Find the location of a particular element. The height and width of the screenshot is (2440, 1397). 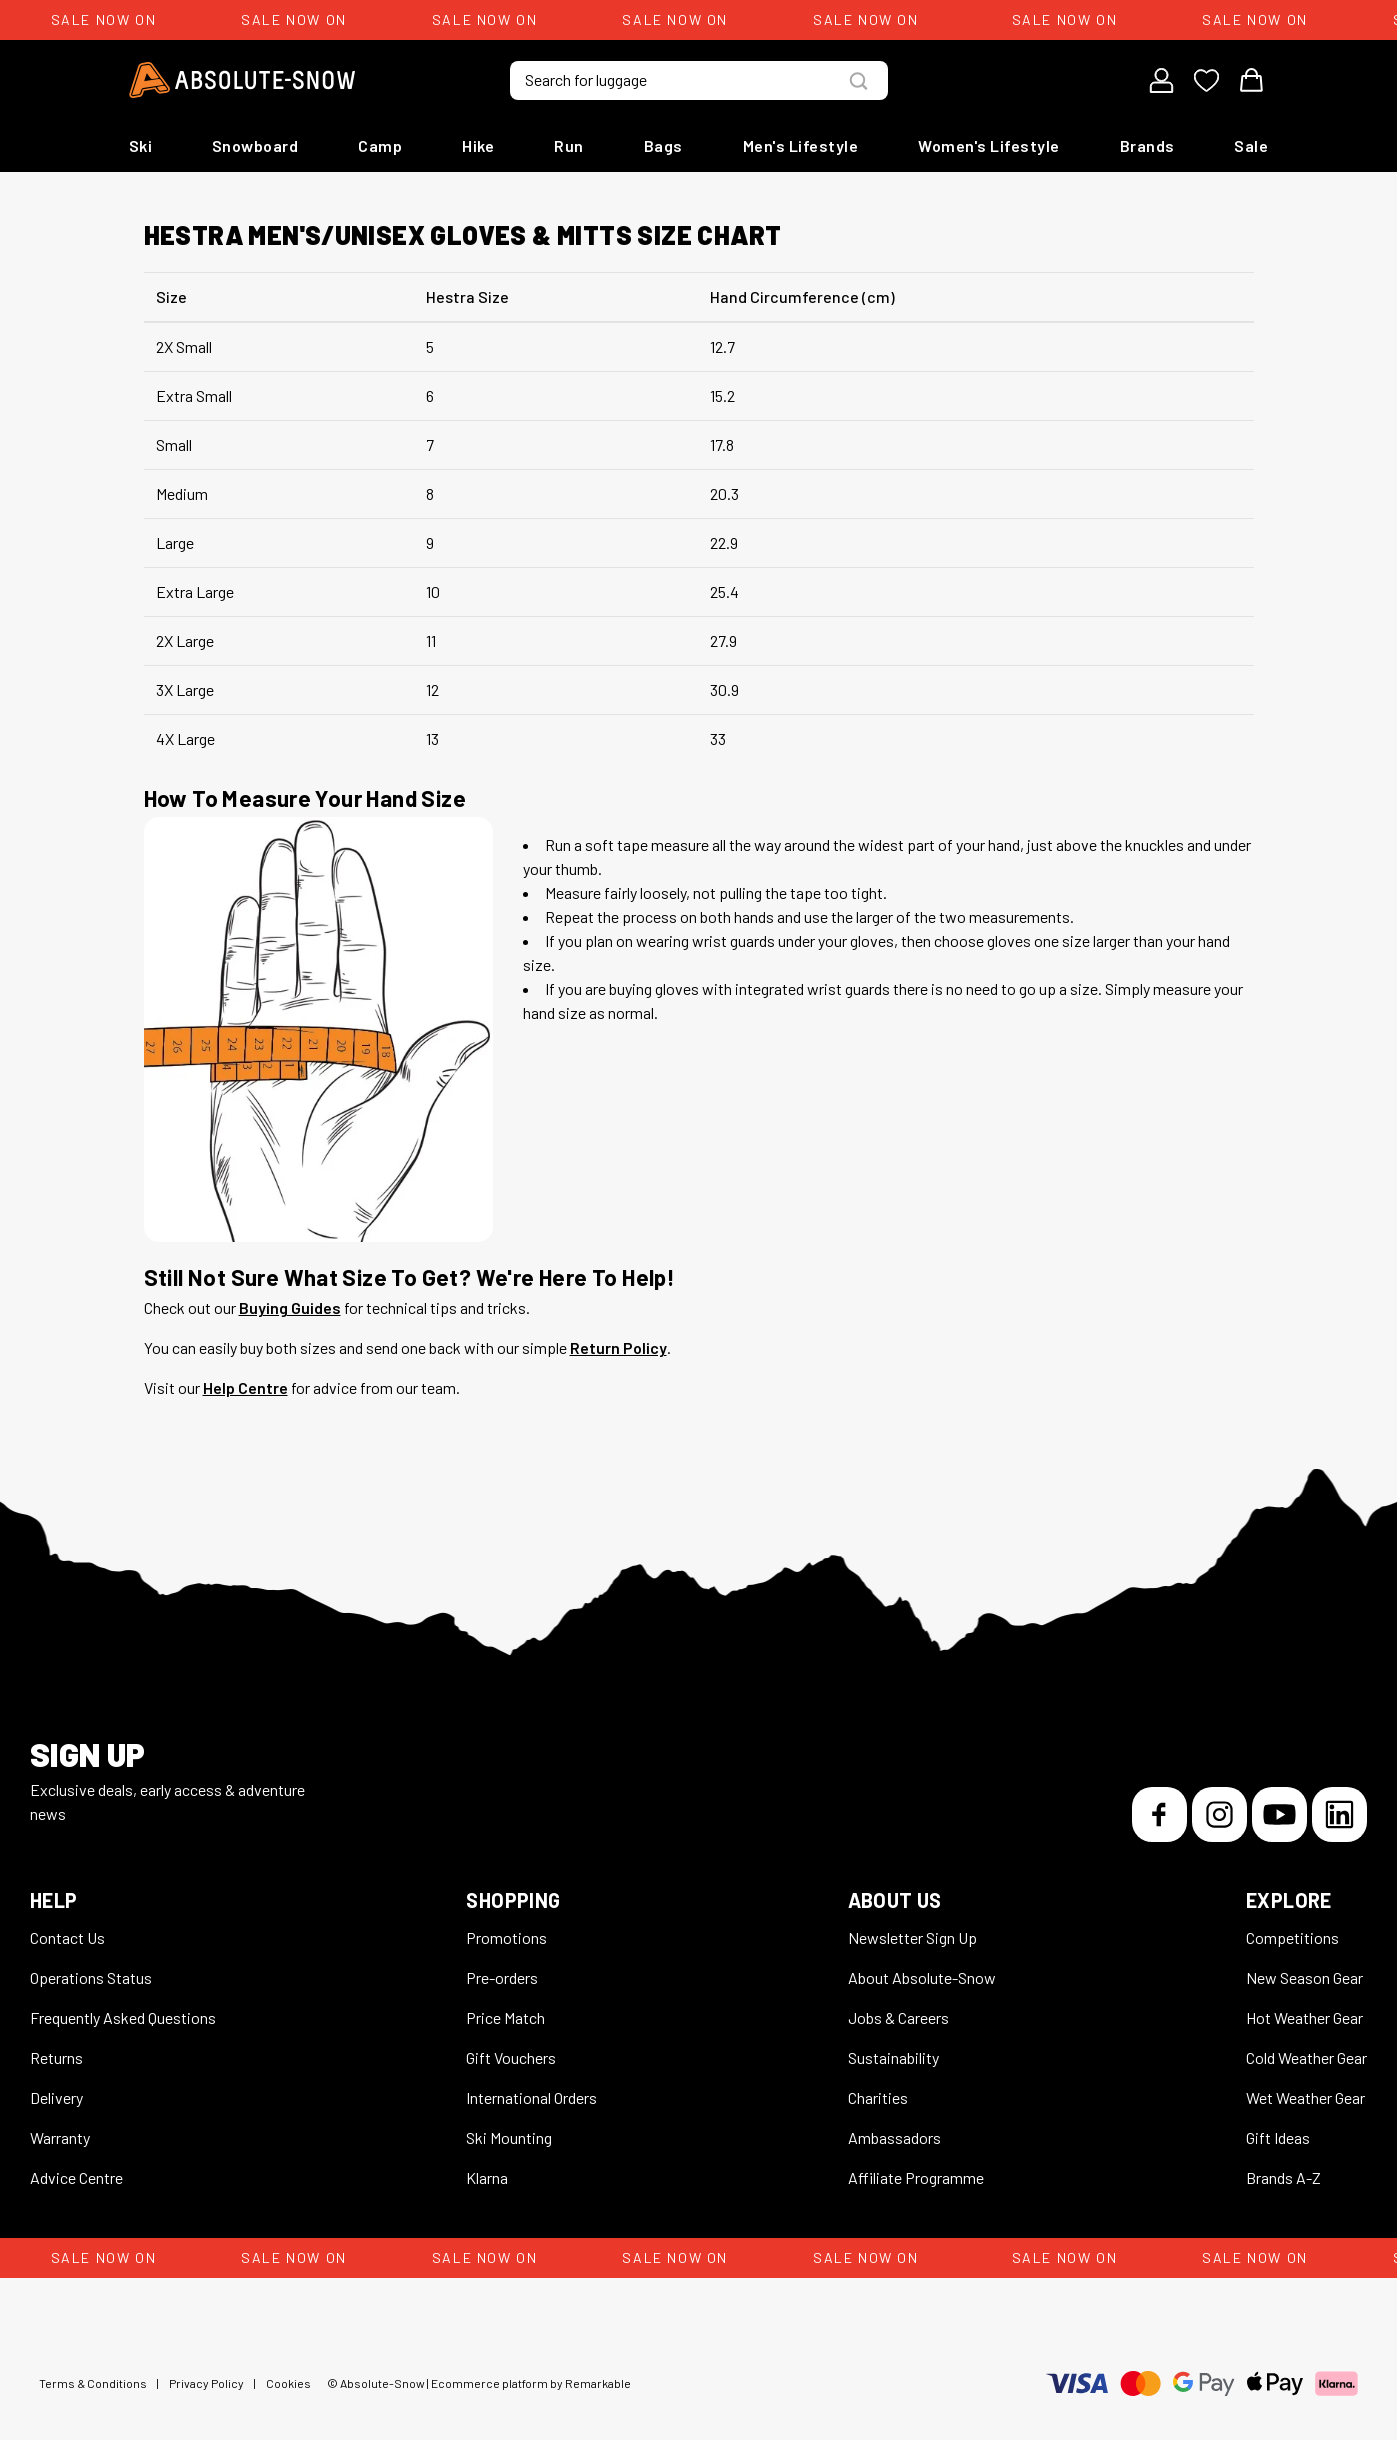

Contact Us is located at coordinates (67, 1937).